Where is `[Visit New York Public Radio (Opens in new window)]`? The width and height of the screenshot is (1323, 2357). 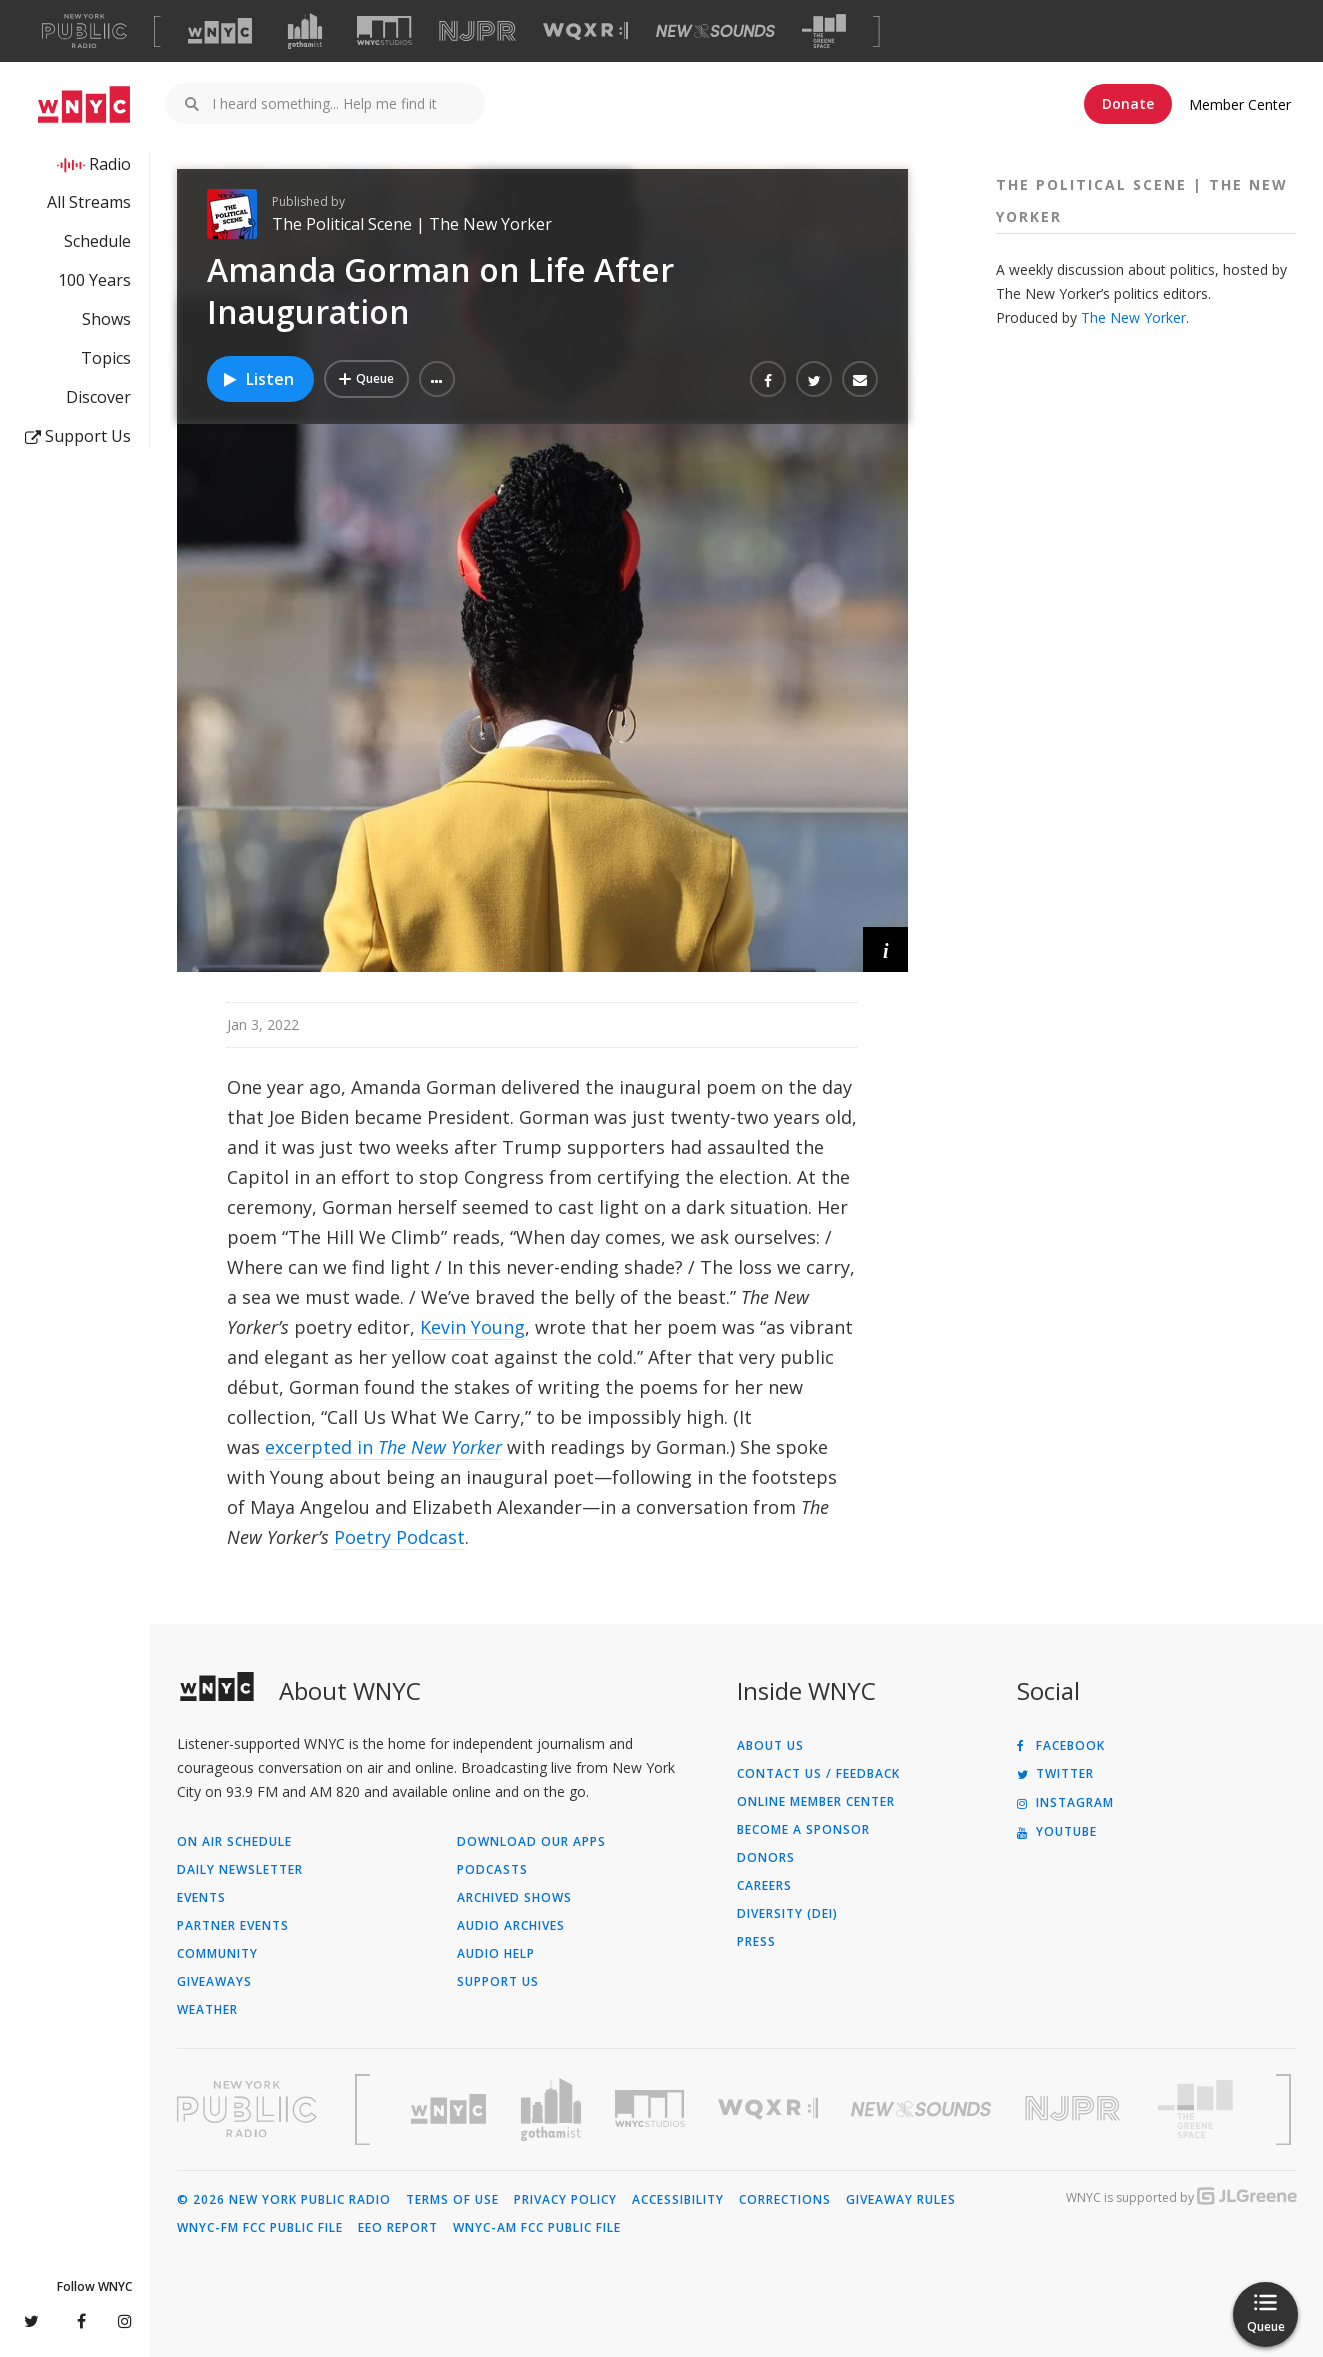 [Visit New York Public Radio (Opens in new window)] is located at coordinates (247, 2109).